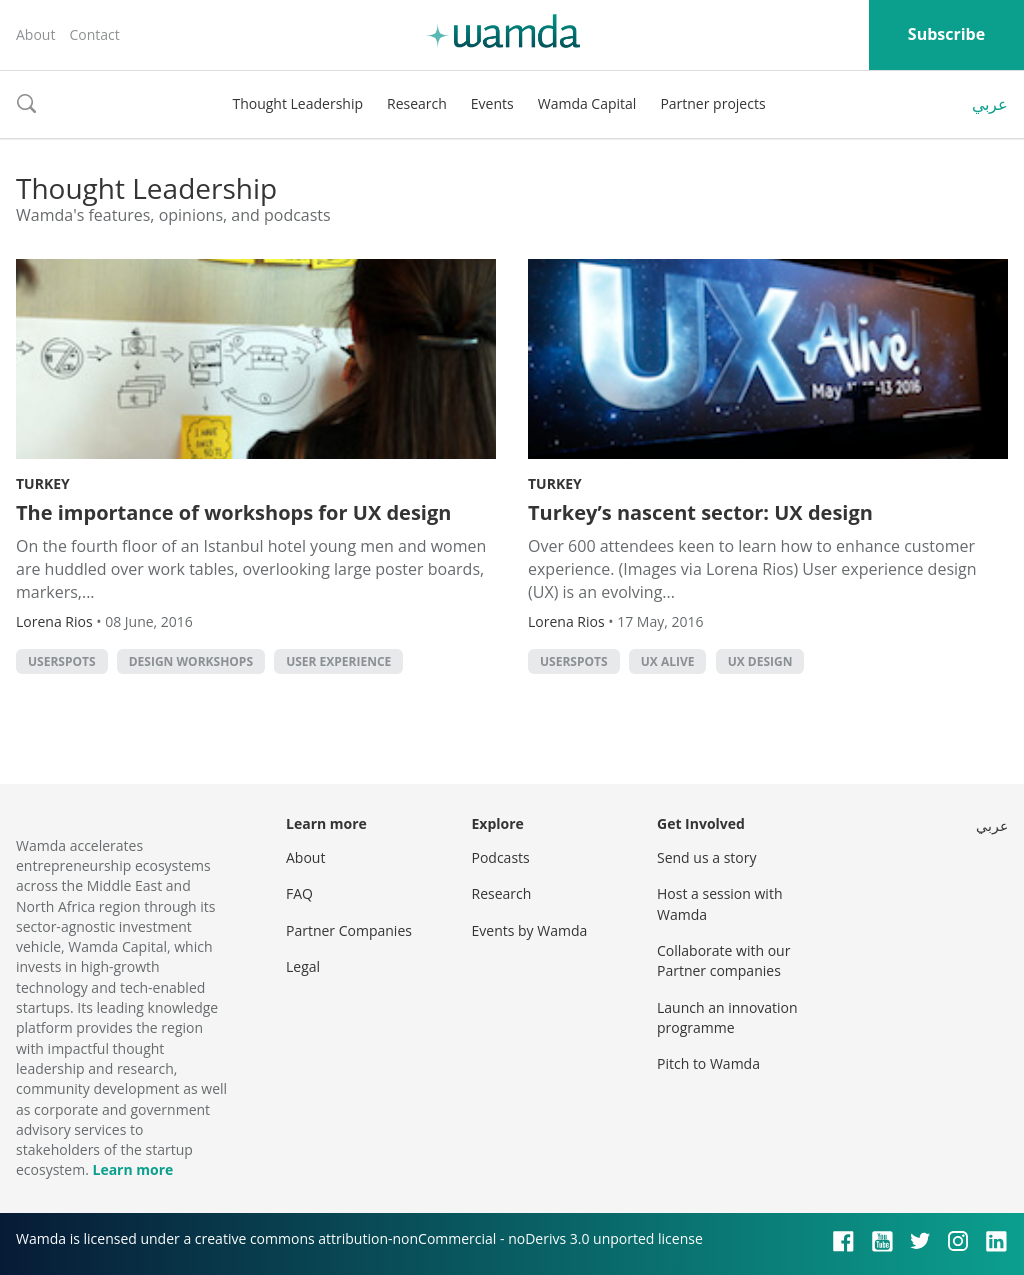  What do you see at coordinates (501, 857) in the screenshot?
I see `Podcasts` at bounding box center [501, 857].